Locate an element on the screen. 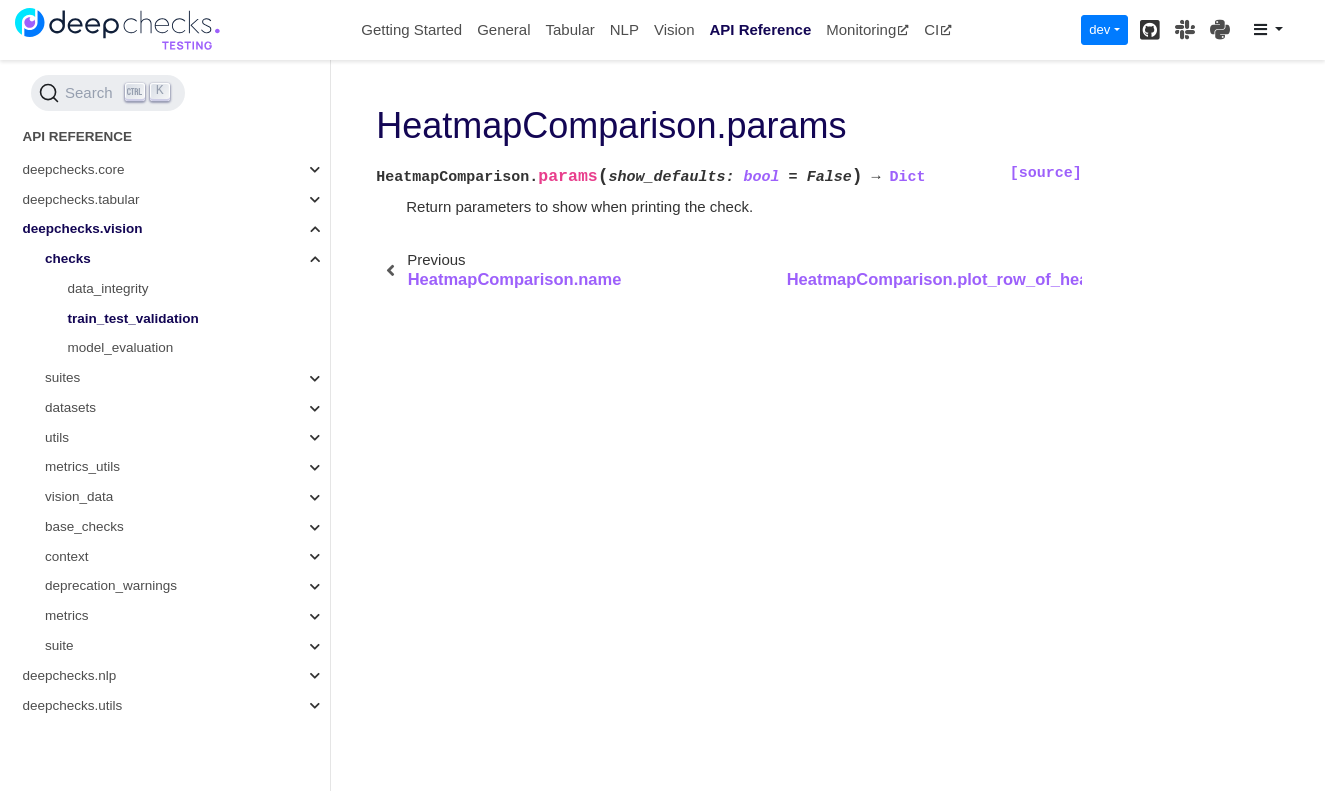 This screenshot has width=1325, height=791. checks is located at coordinates (68, 258).